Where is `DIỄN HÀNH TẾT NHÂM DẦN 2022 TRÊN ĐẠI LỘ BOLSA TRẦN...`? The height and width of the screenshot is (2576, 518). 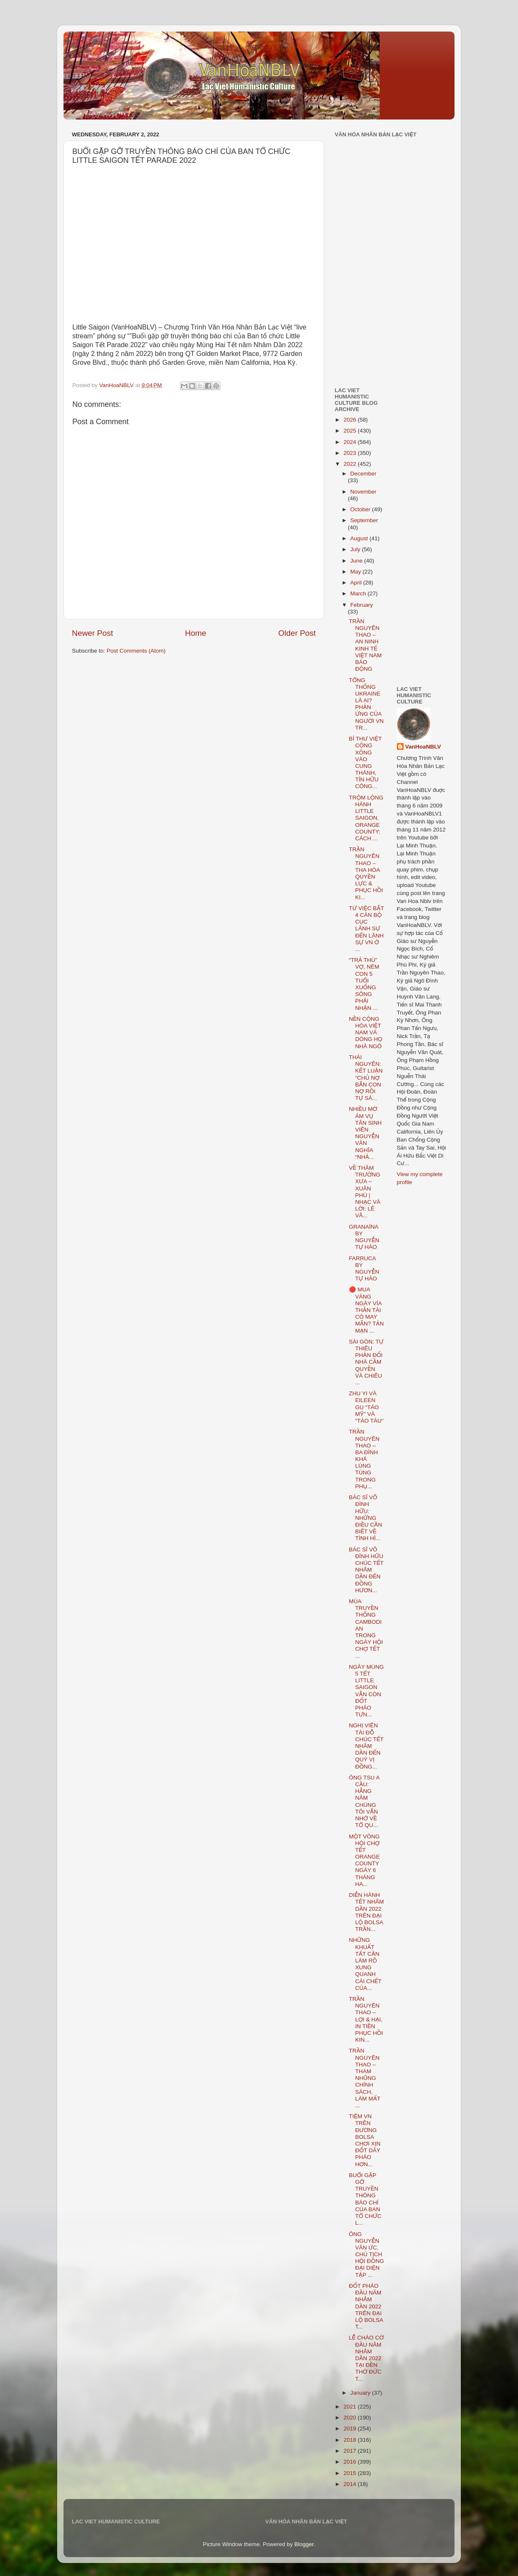 DIỄN HÀNH TẾT NHÂM DẦN 2022 TRÊN ĐẠI LỘ BOLSA TRẦN... is located at coordinates (366, 1912).